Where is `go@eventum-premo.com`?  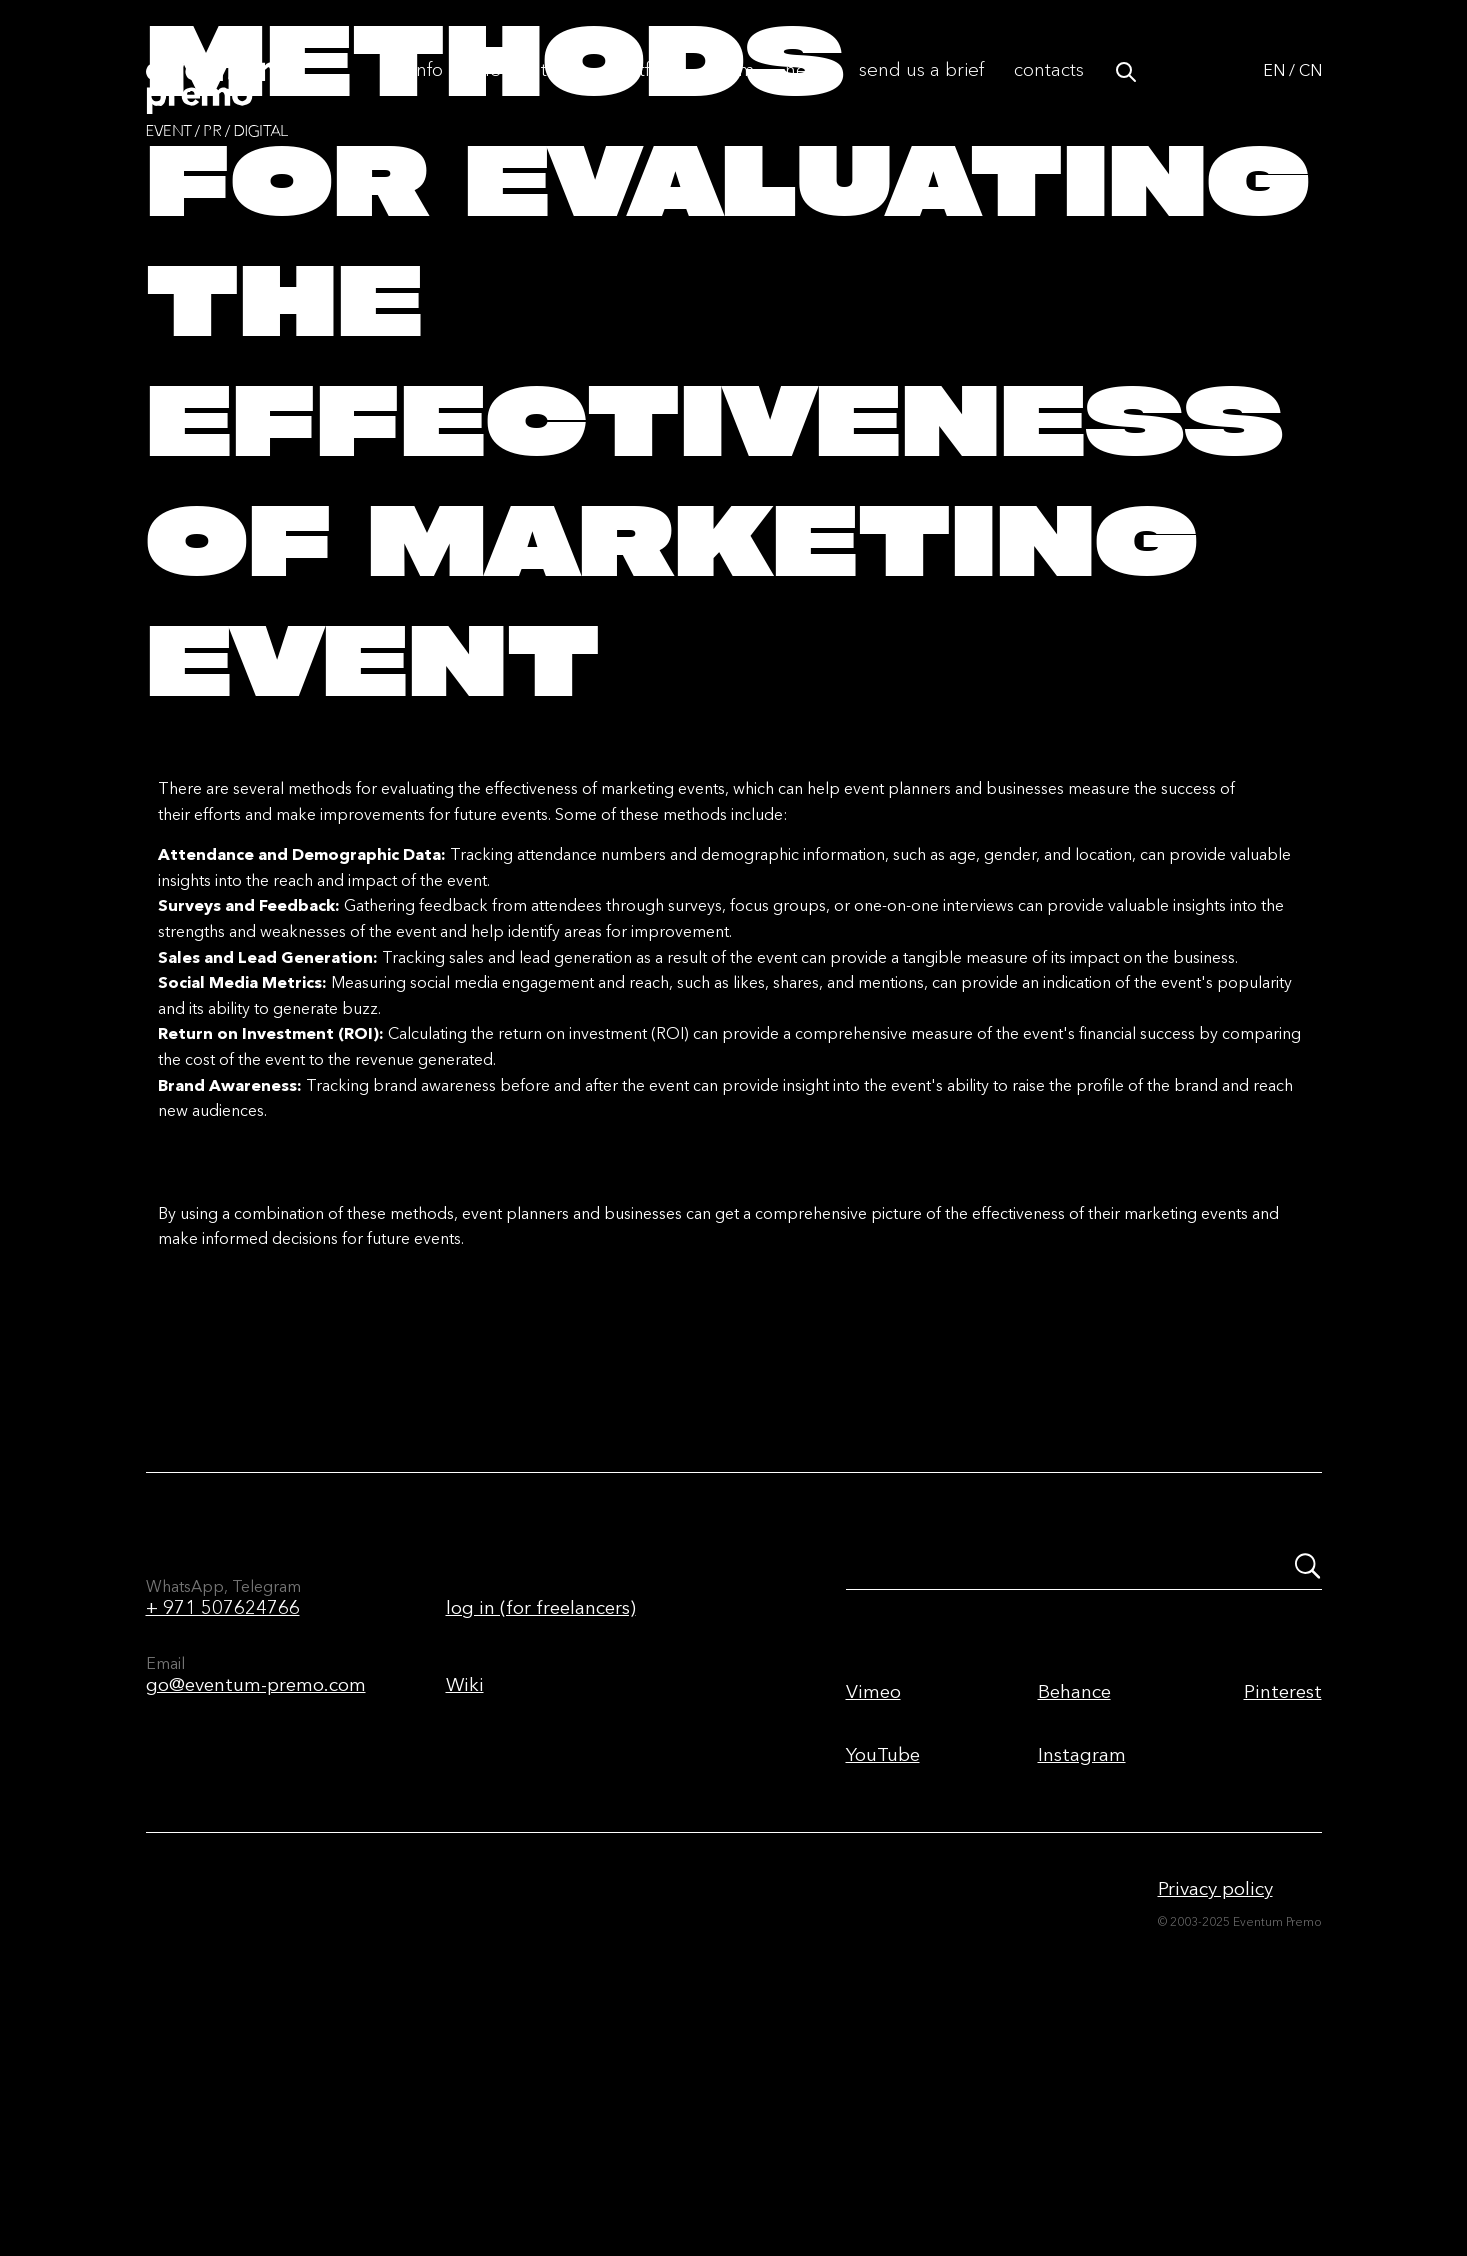
go@eventum-premo.com is located at coordinates (256, 1884).